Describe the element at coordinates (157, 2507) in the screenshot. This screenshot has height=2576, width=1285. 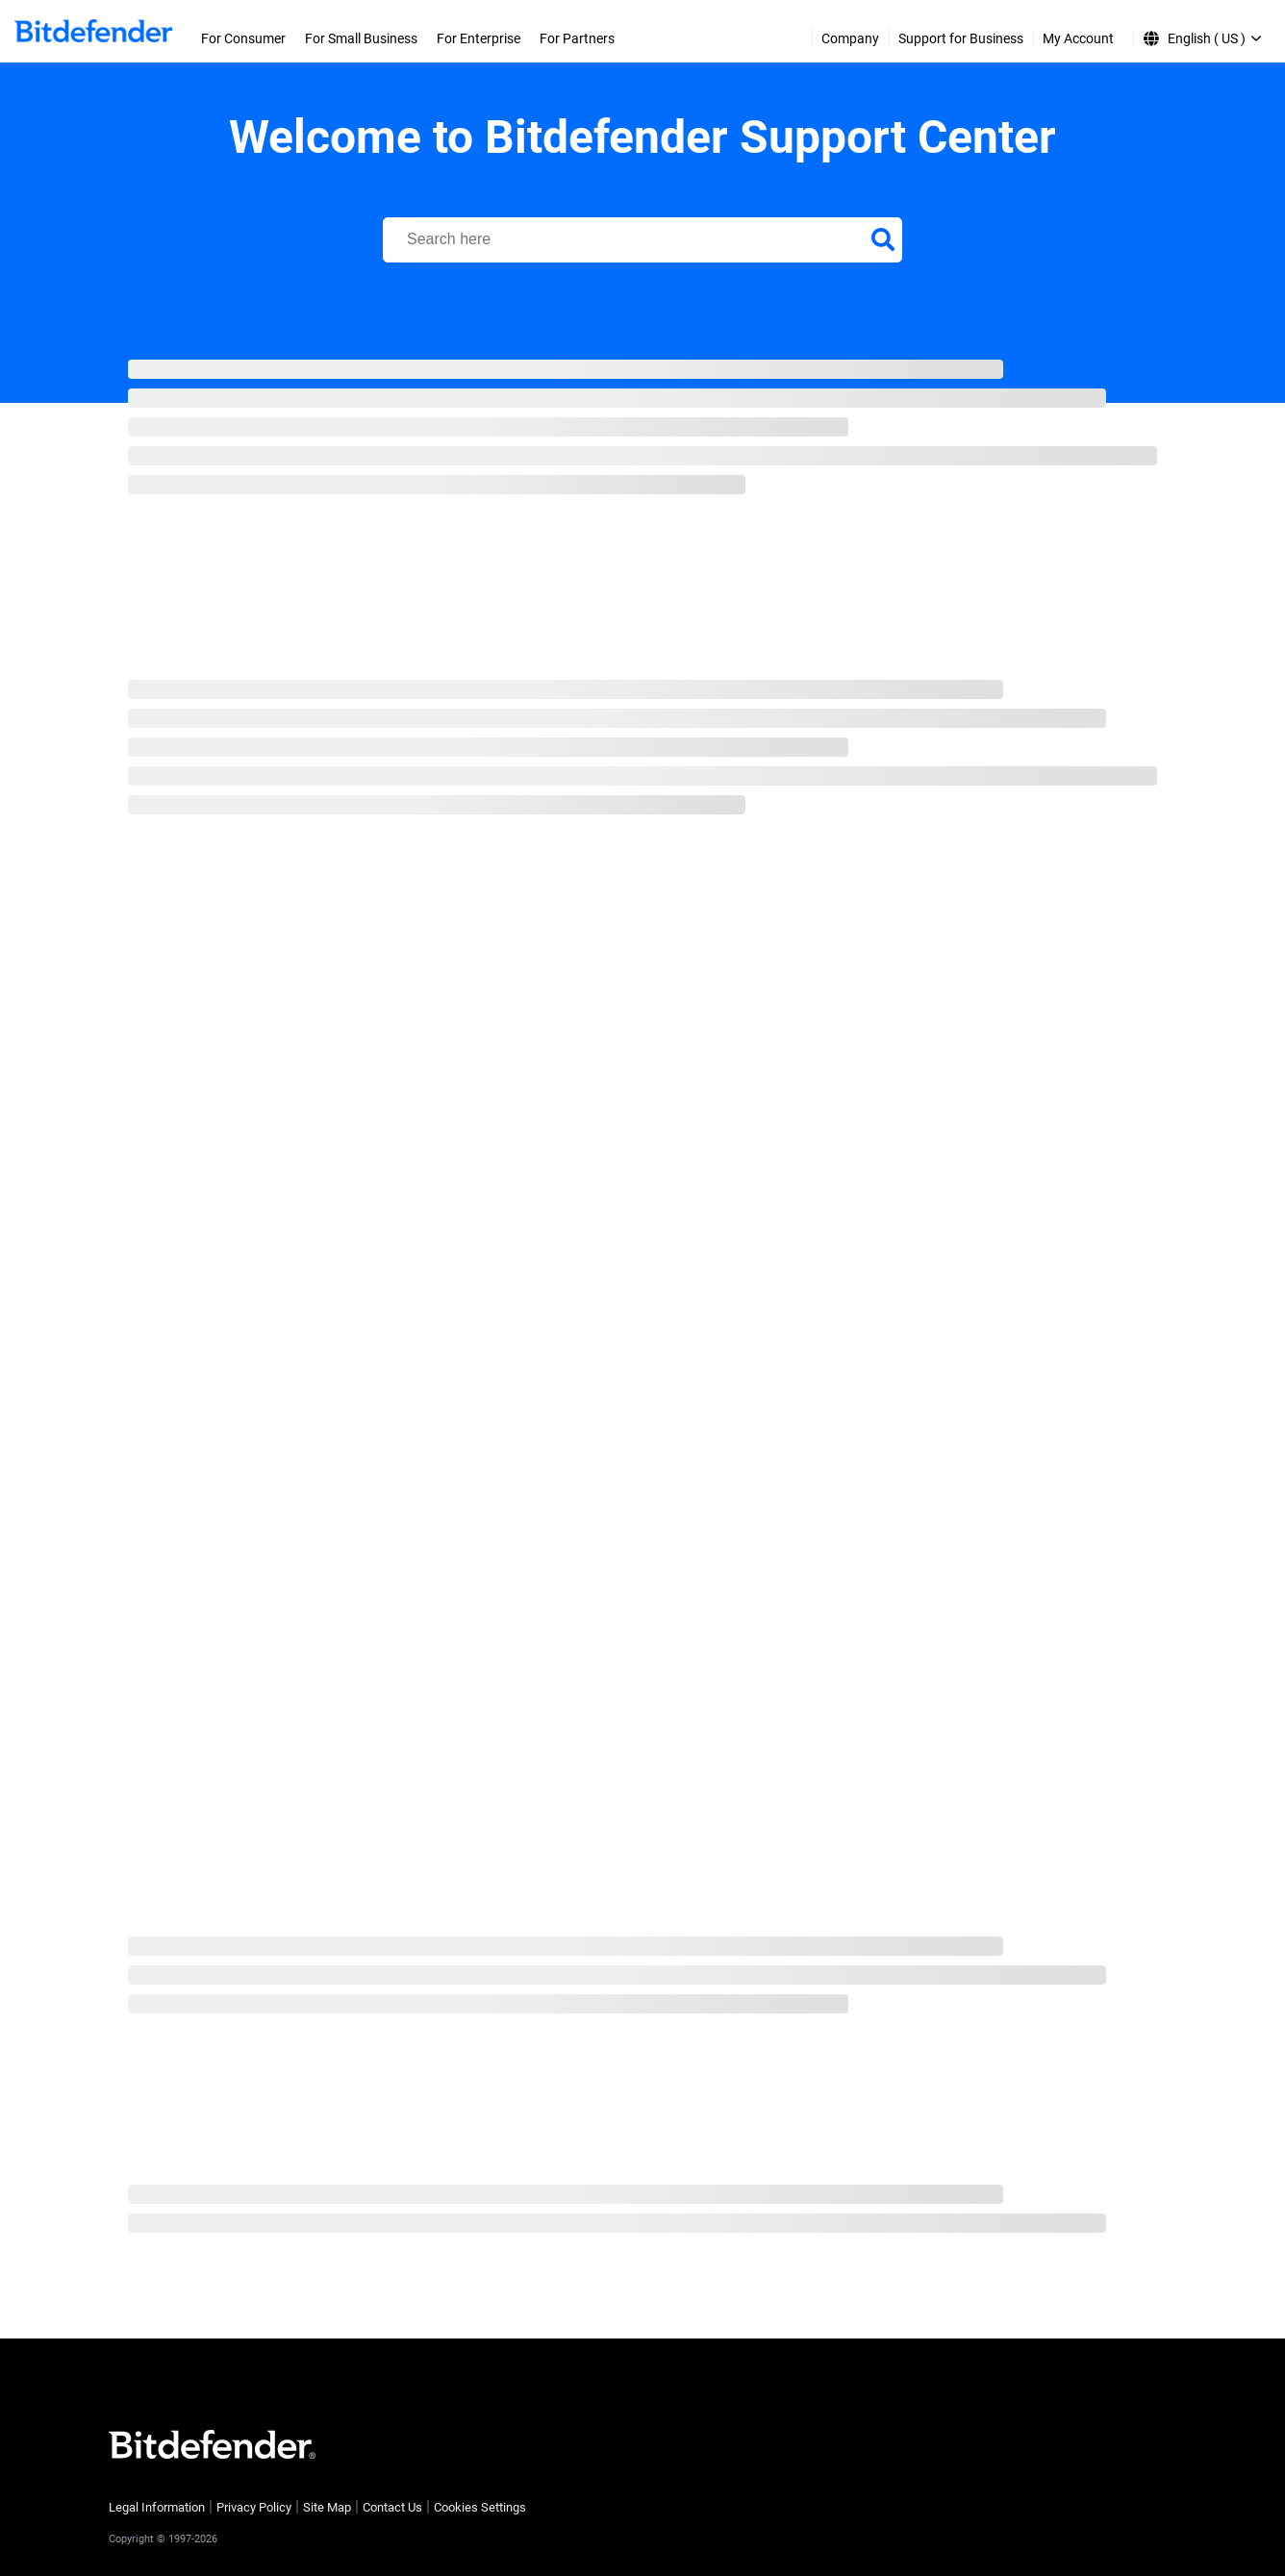
I see `Legal Information` at that location.